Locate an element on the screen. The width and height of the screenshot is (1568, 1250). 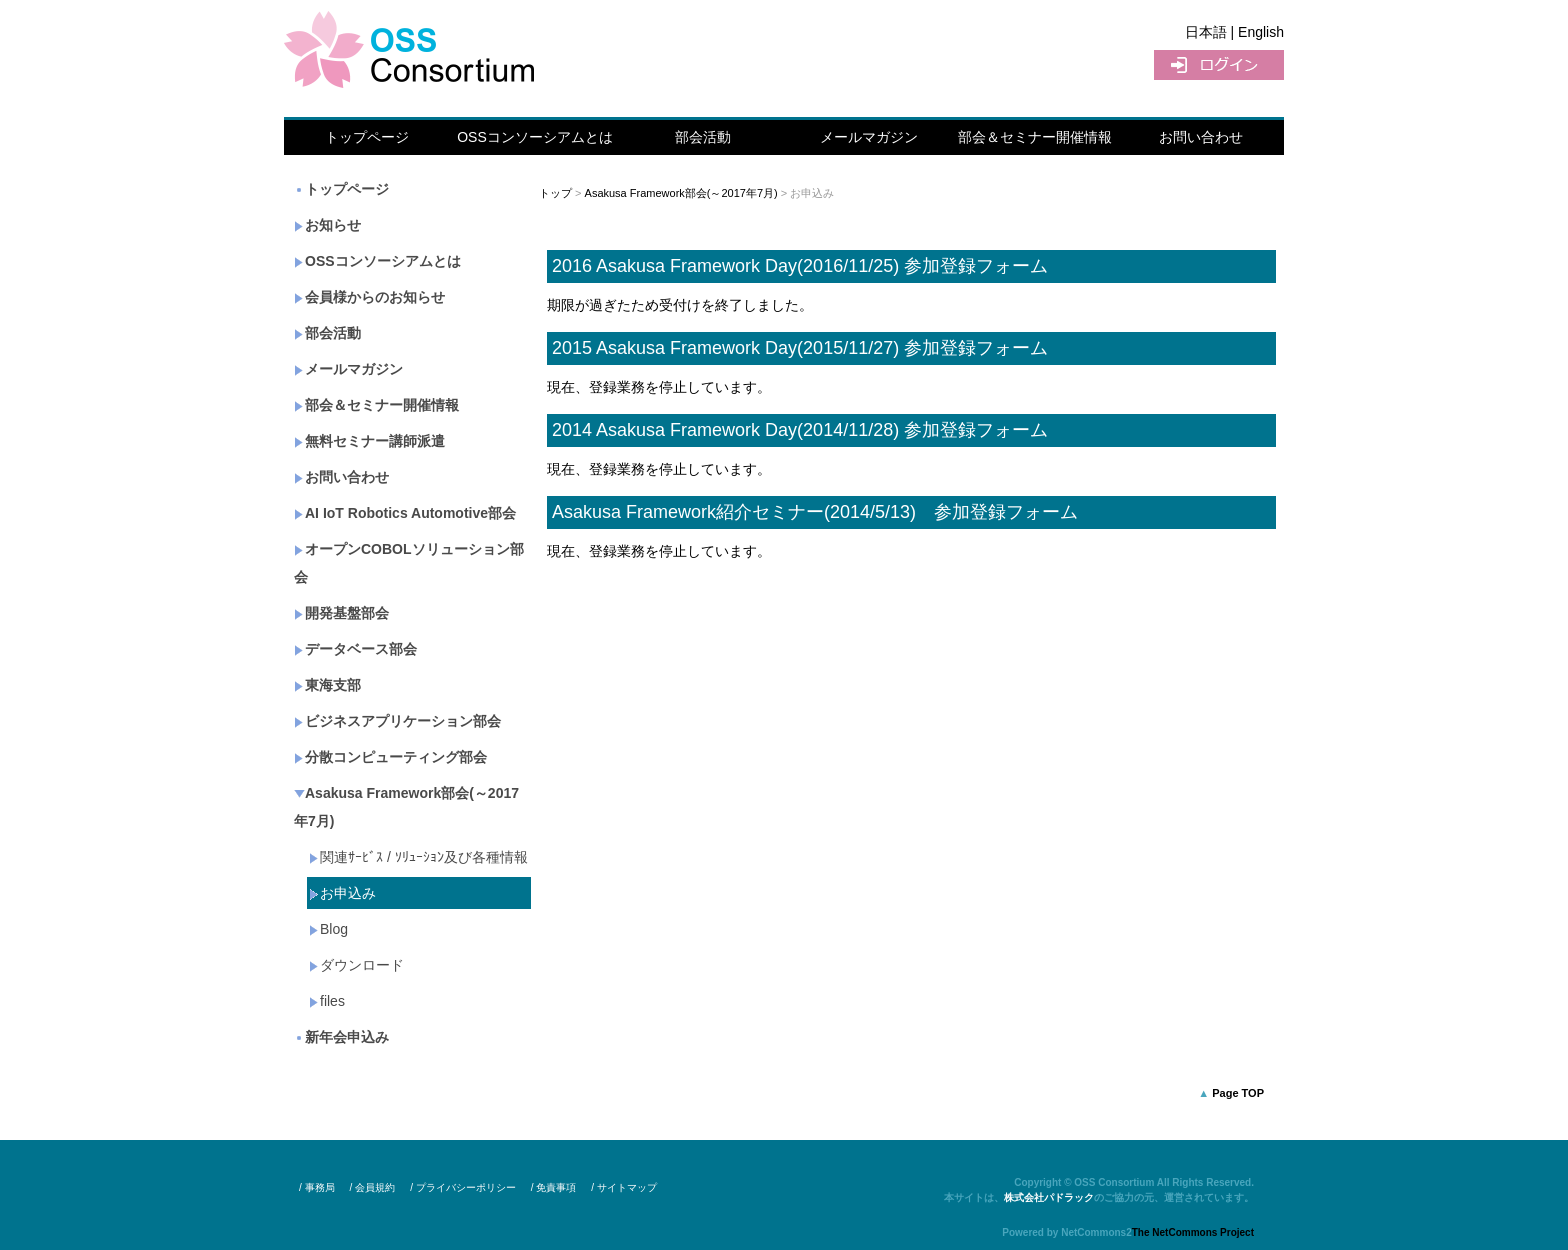
分散コンピューティング部会 is located at coordinates (390, 757).